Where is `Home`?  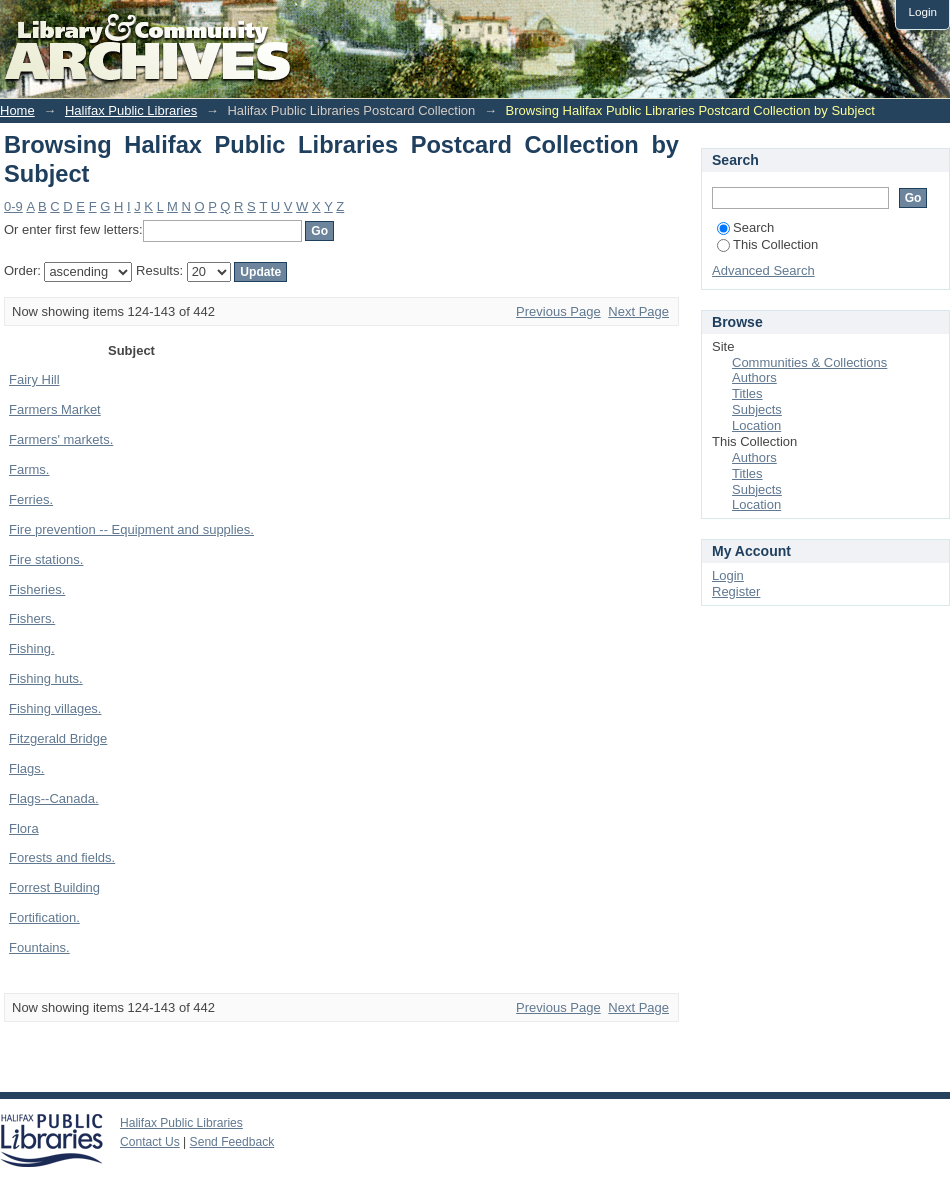 Home is located at coordinates (17, 110).